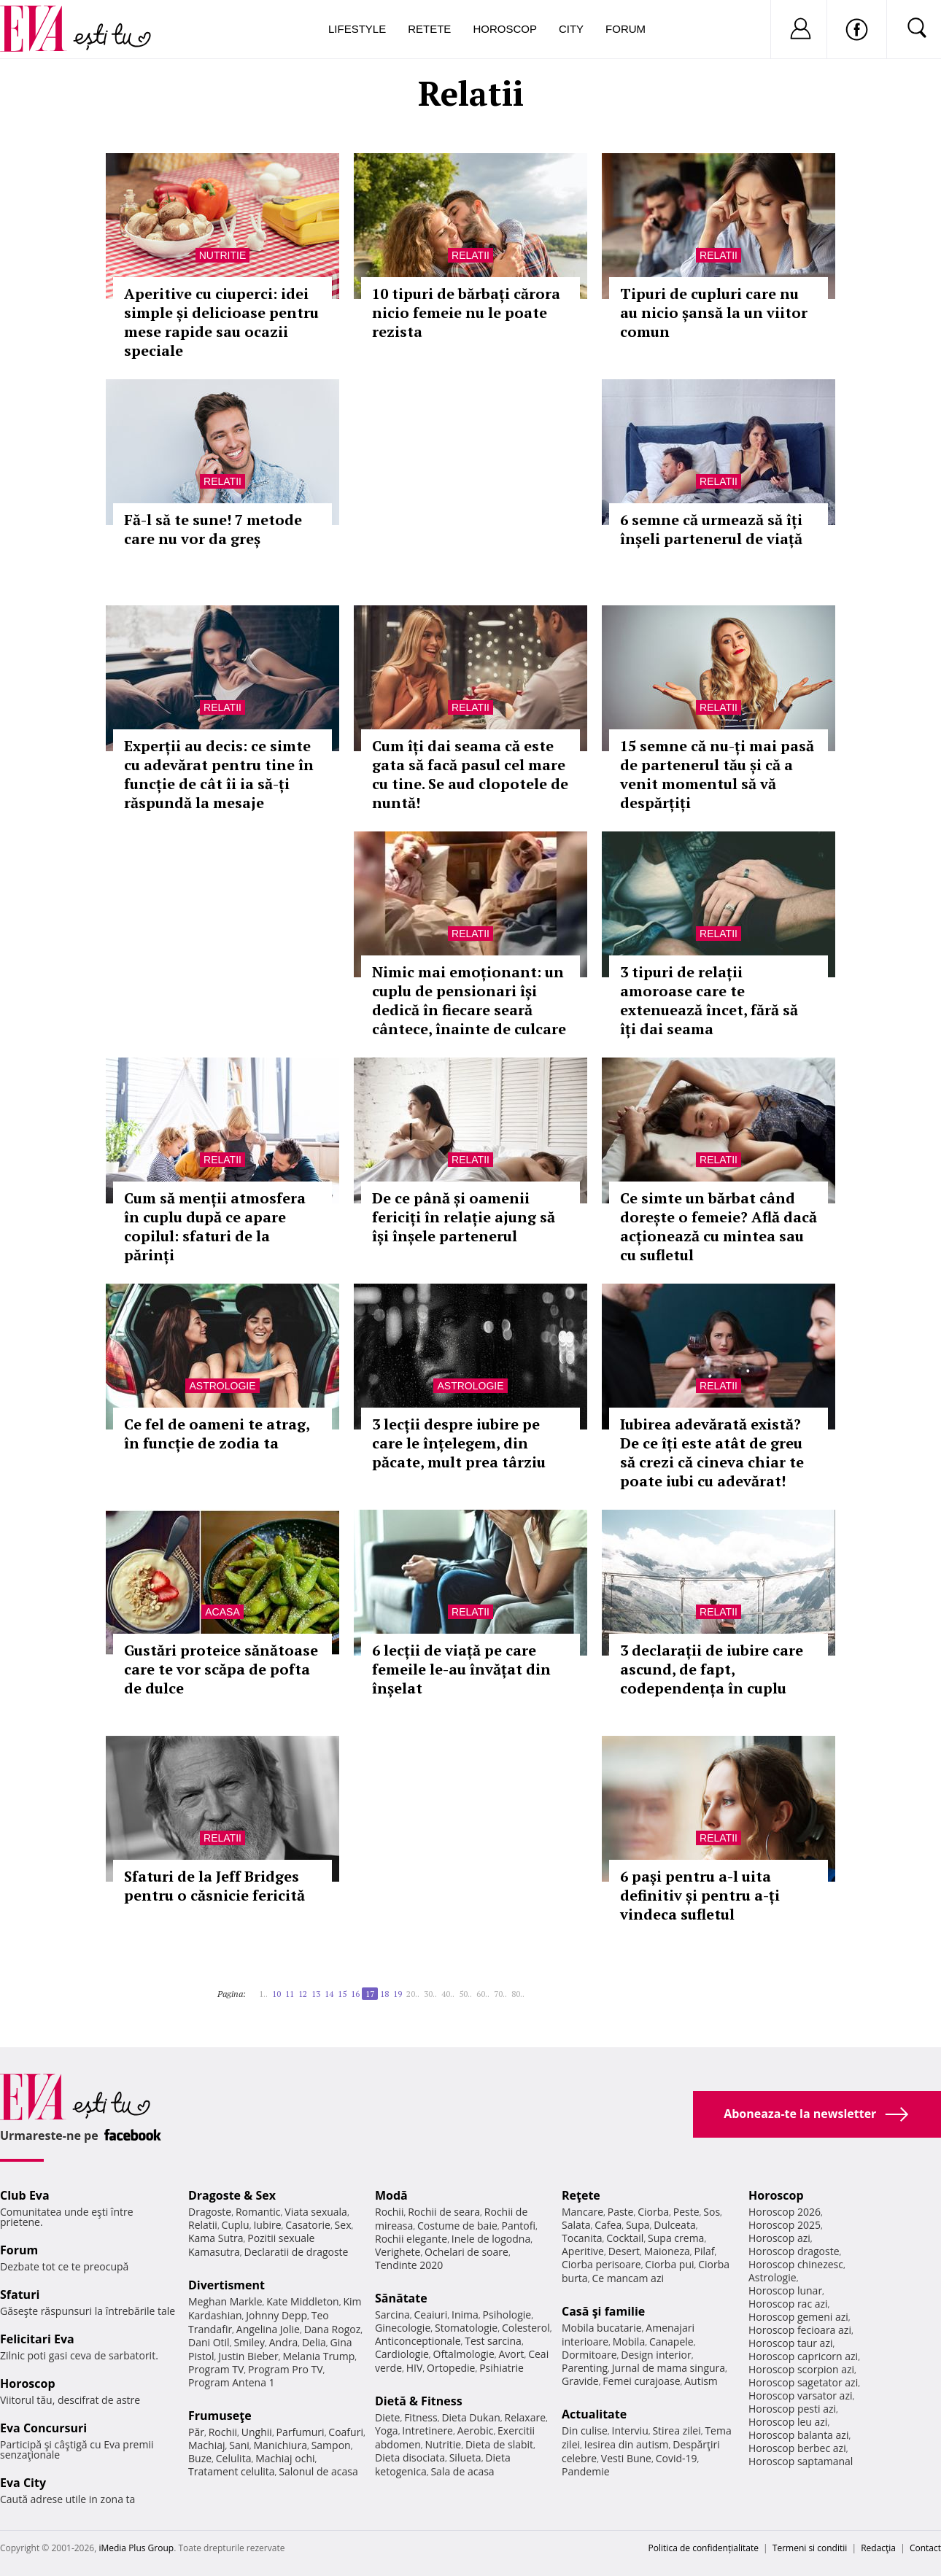 The width and height of the screenshot is (941, 2576). What do you see at coordinates (795, 2264) in the screenshot?
I see `Horoscop chinezesc` at bounding box center [795, 2264].